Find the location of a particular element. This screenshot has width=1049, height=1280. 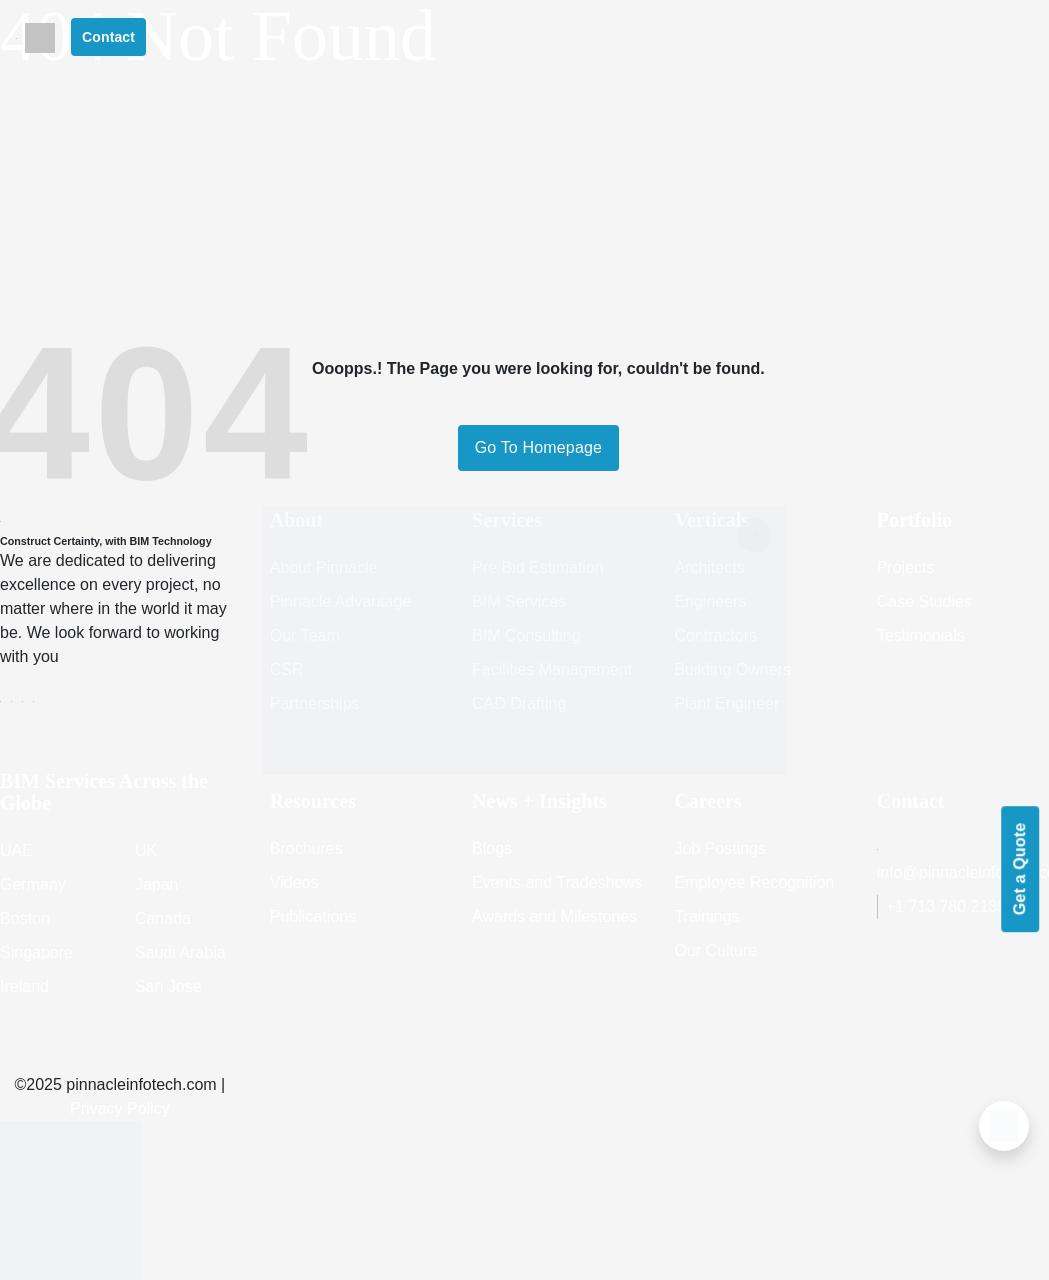

Job Postings is located at coordinates (720, 848).